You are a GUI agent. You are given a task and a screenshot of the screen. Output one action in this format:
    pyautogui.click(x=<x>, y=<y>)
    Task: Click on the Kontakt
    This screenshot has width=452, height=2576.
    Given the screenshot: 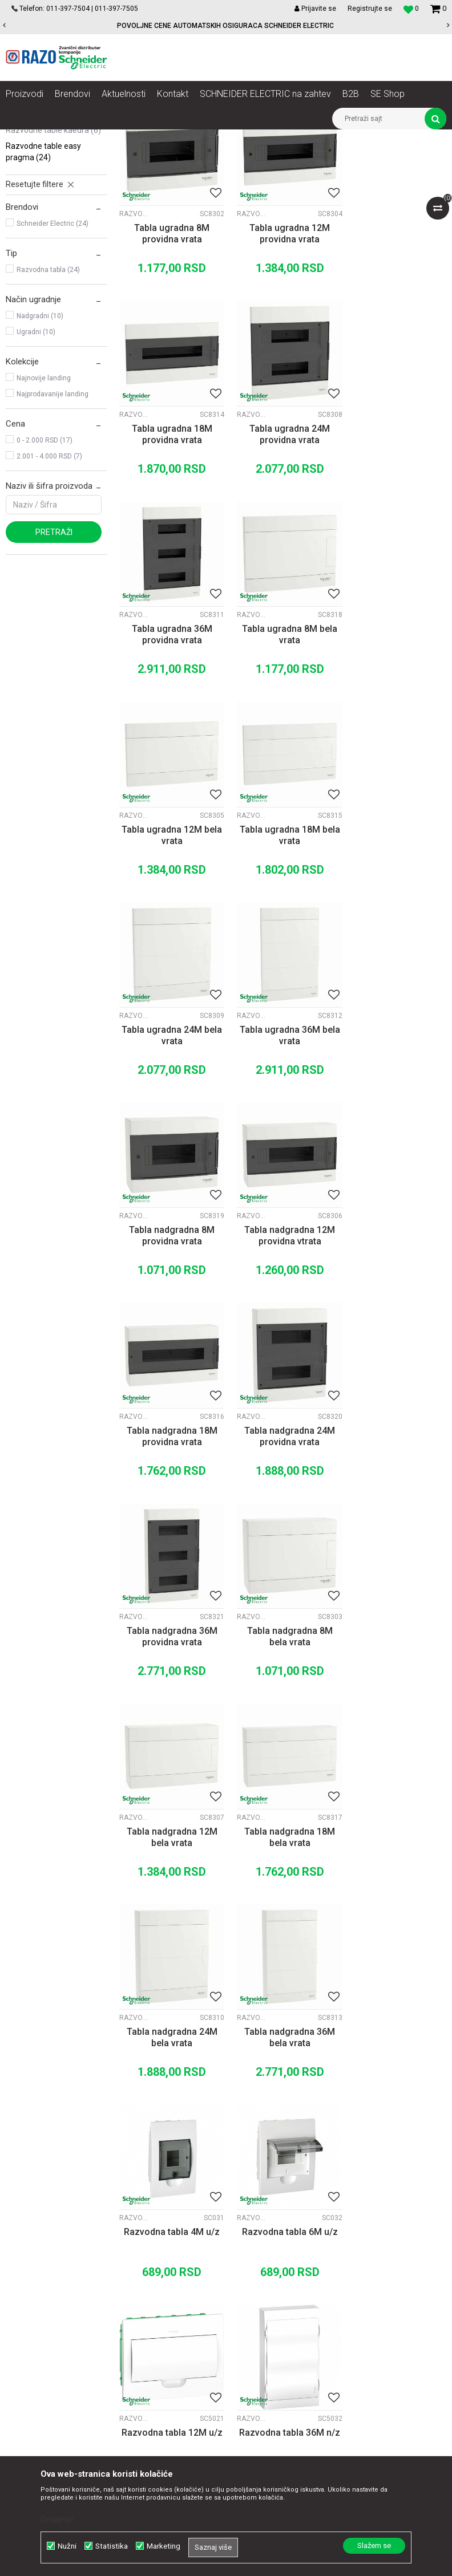 What is the action you would take?
    pyautogui.click(x=138, y=2269)
    